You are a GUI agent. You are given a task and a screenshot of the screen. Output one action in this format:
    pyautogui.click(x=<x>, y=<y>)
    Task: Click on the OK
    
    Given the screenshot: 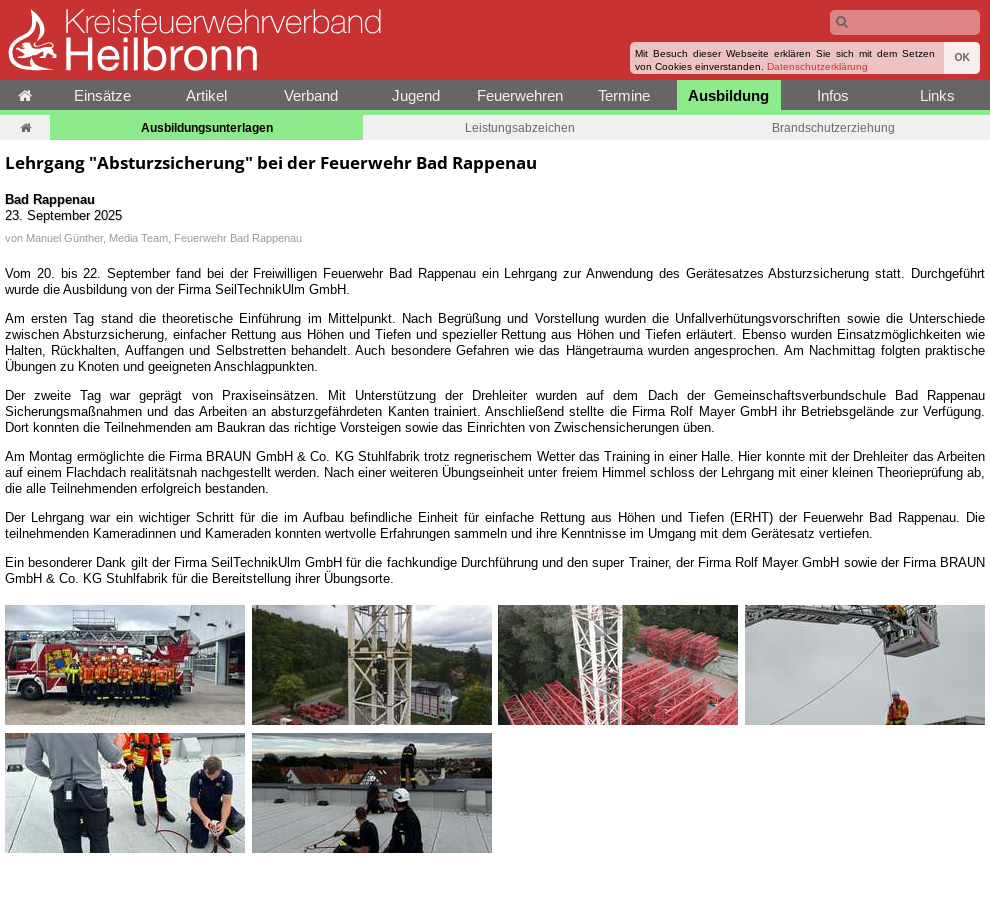 What is the action you would take?
    pyautogui.click(x=962, y=57)
    